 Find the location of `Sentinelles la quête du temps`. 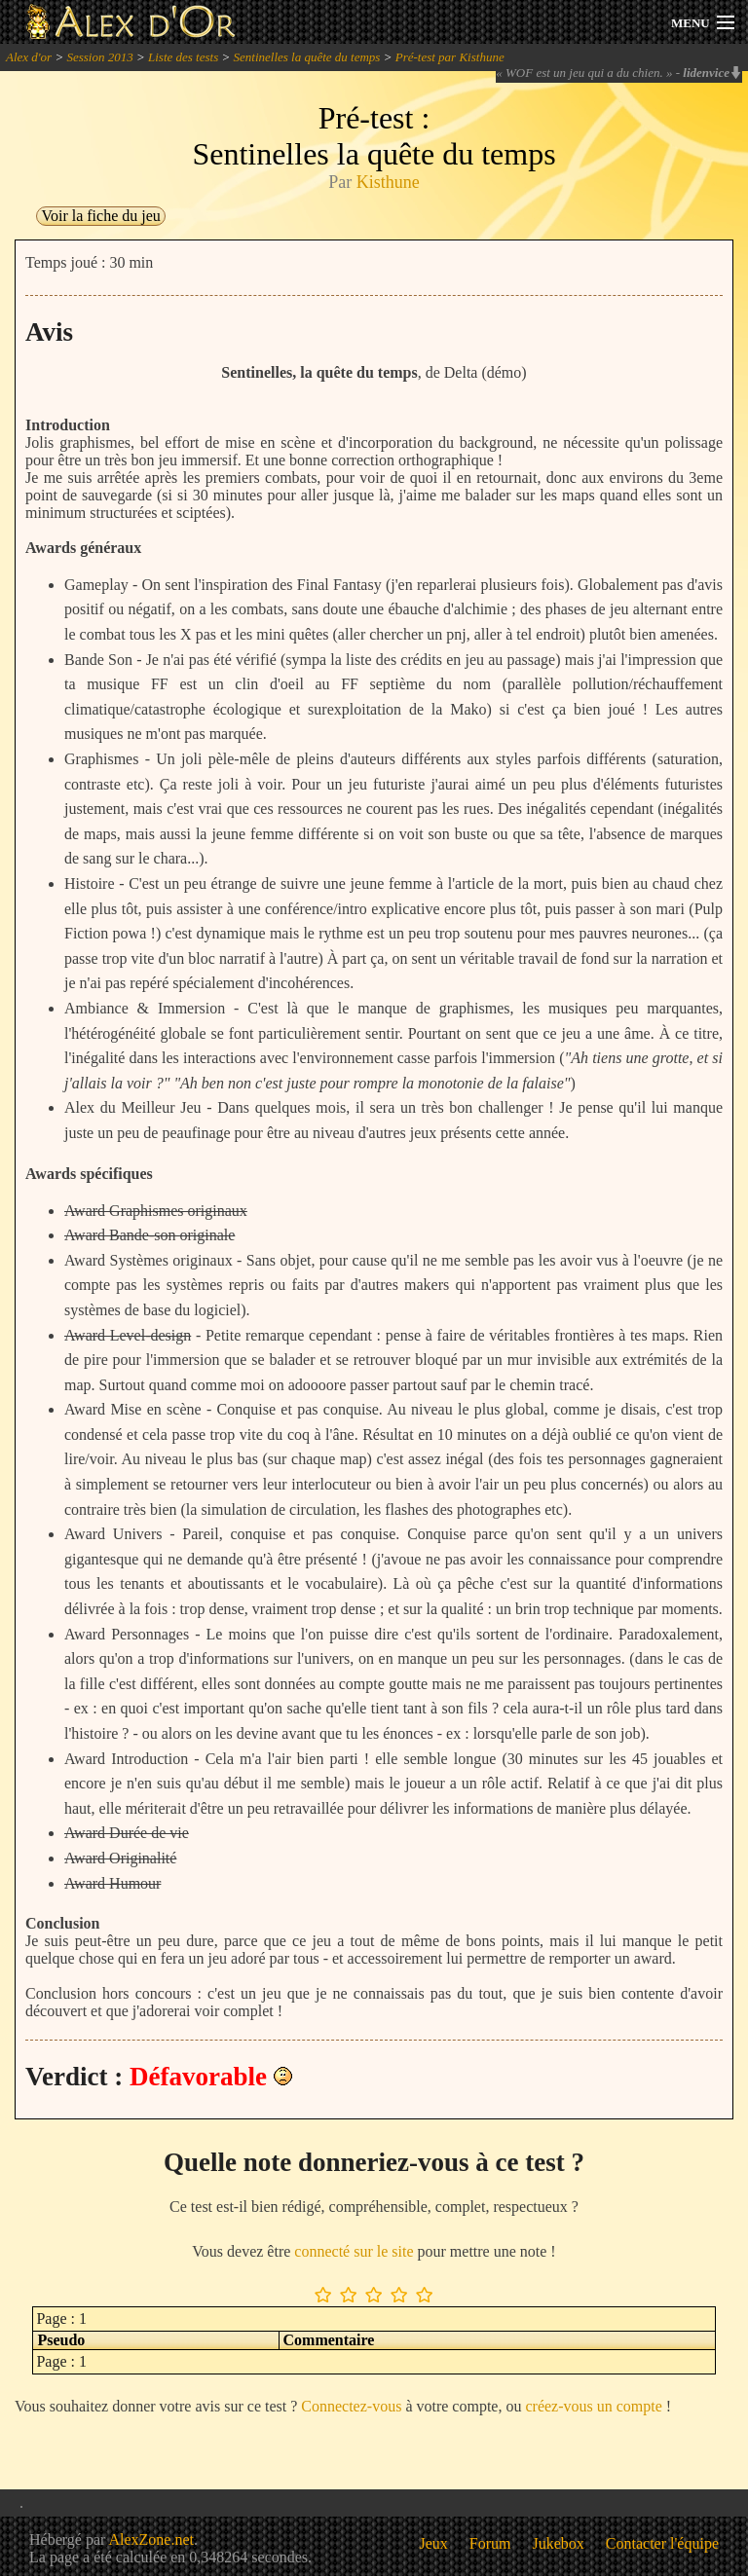

Sentinelles la quête du temps is located at coordinates (307, 57).